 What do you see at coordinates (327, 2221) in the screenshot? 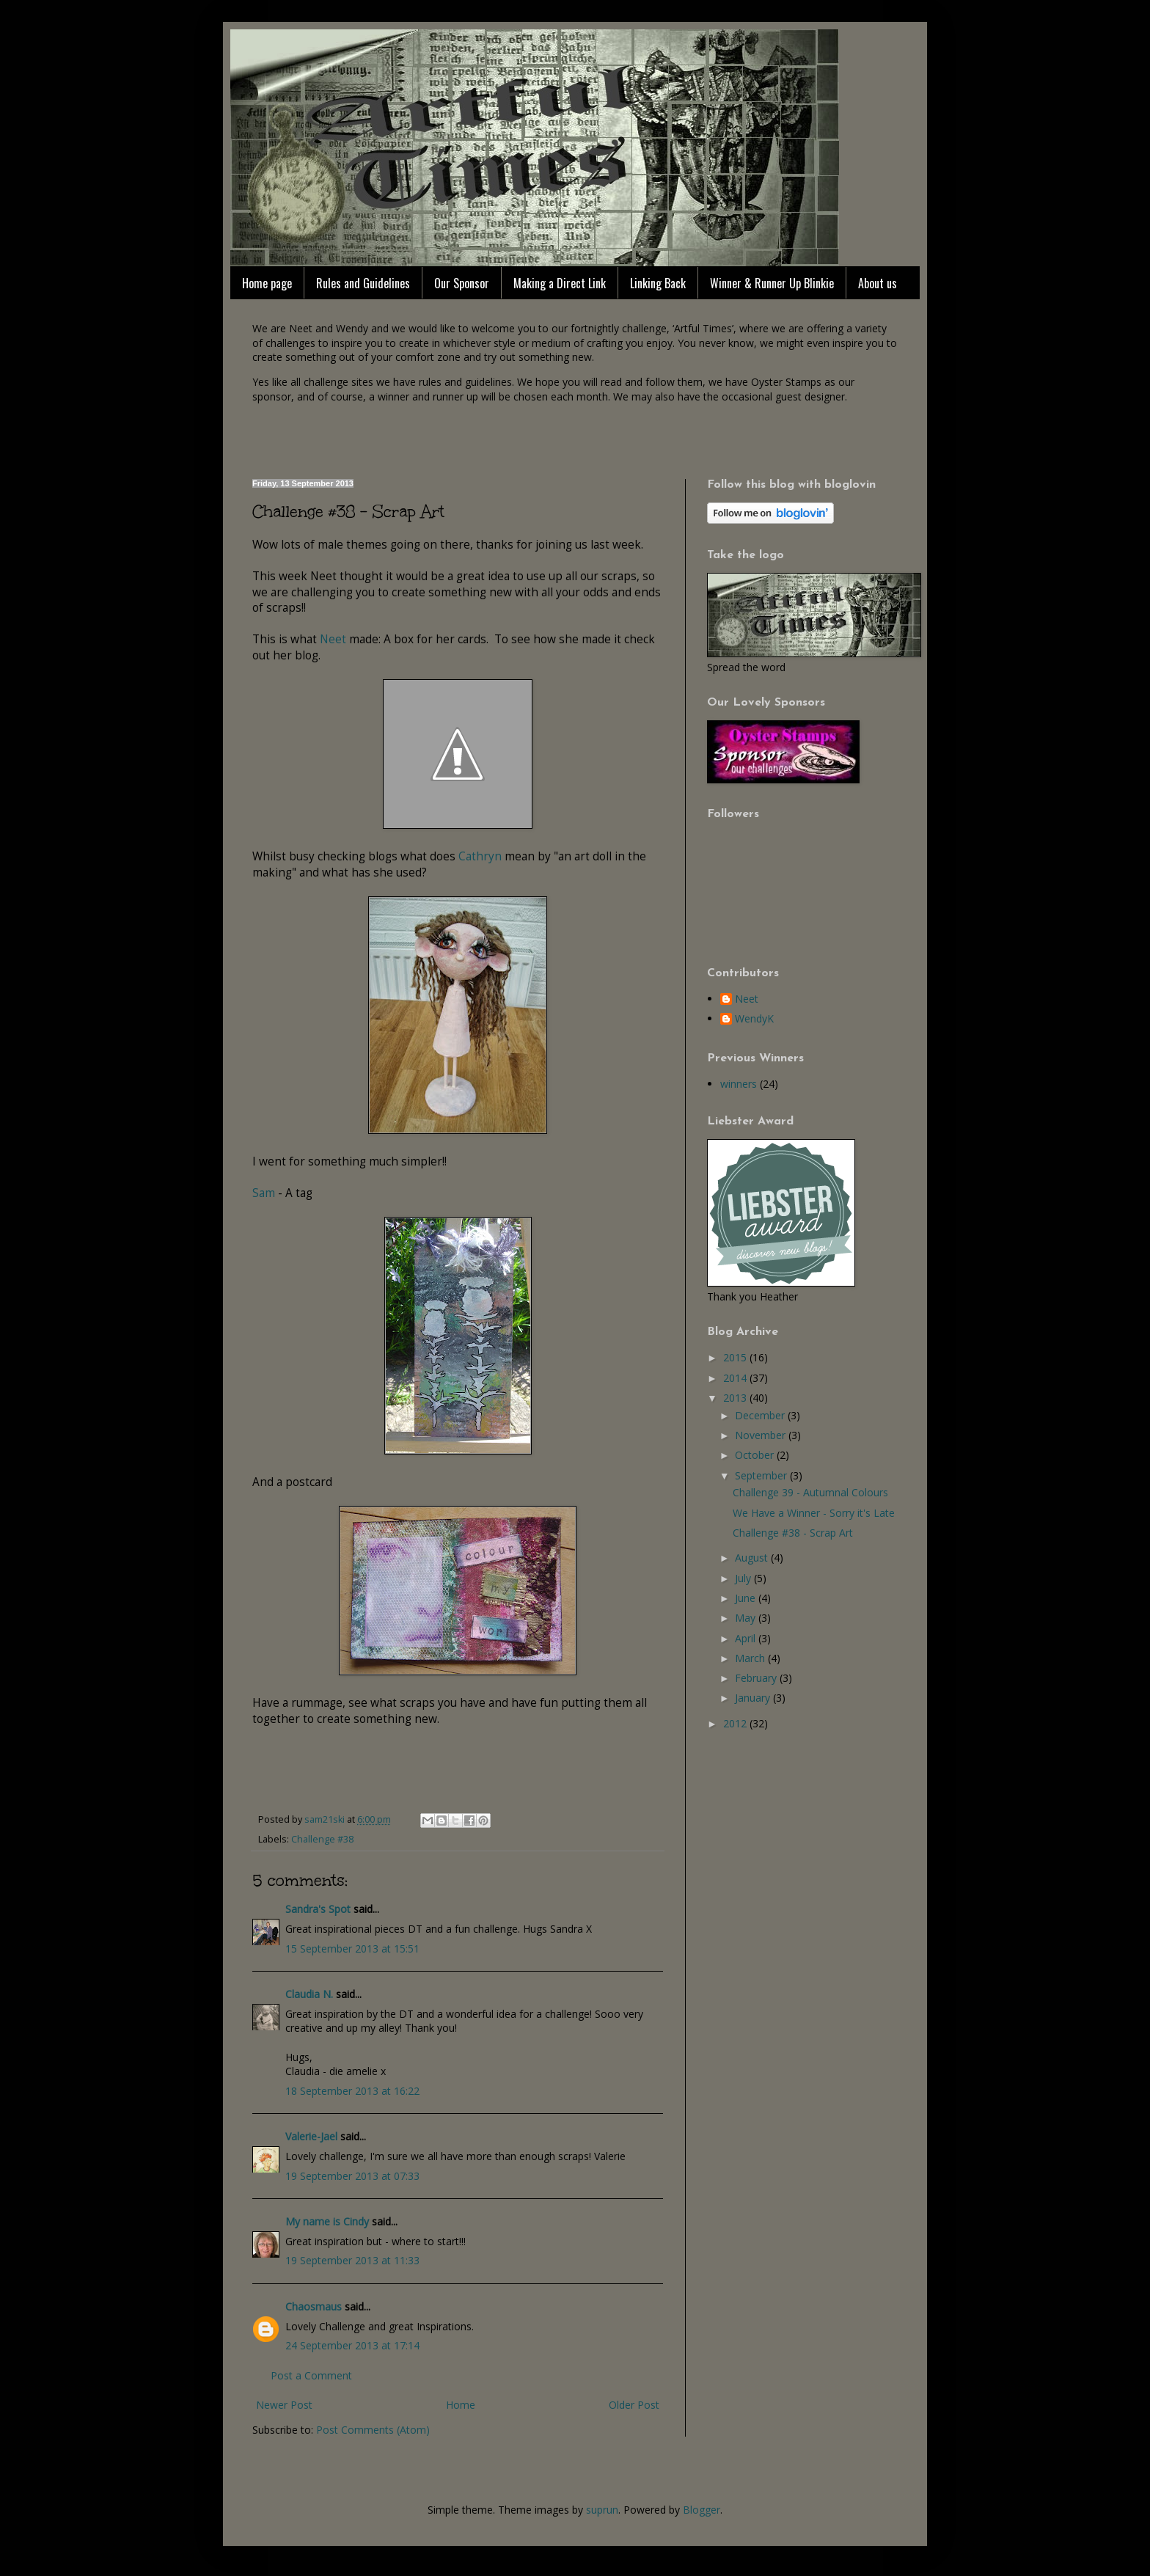
I see `My name is Cindy` at bounding box center [327, 2221].